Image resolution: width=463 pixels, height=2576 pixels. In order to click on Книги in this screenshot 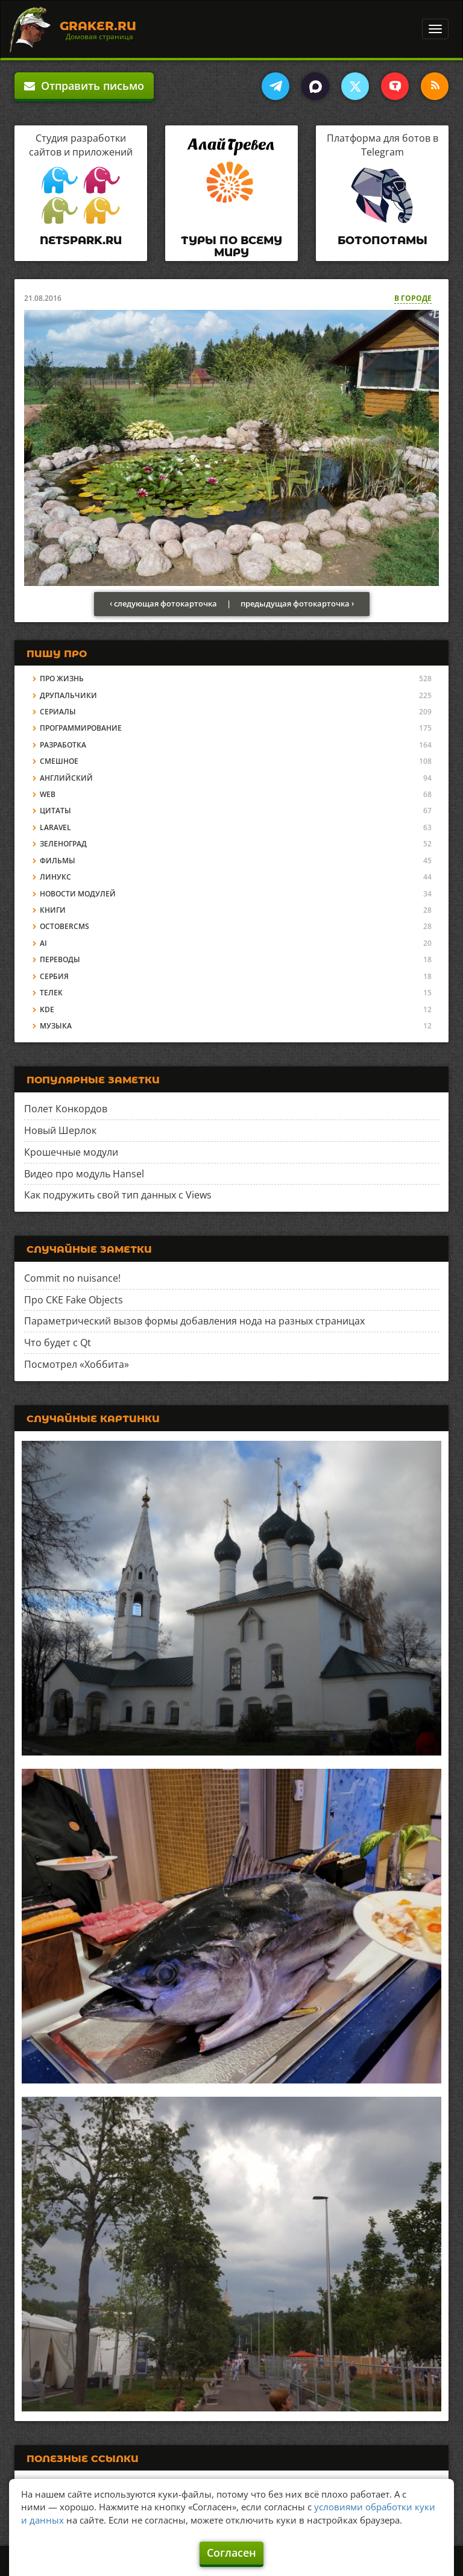, I will do `click(53, 910)`.